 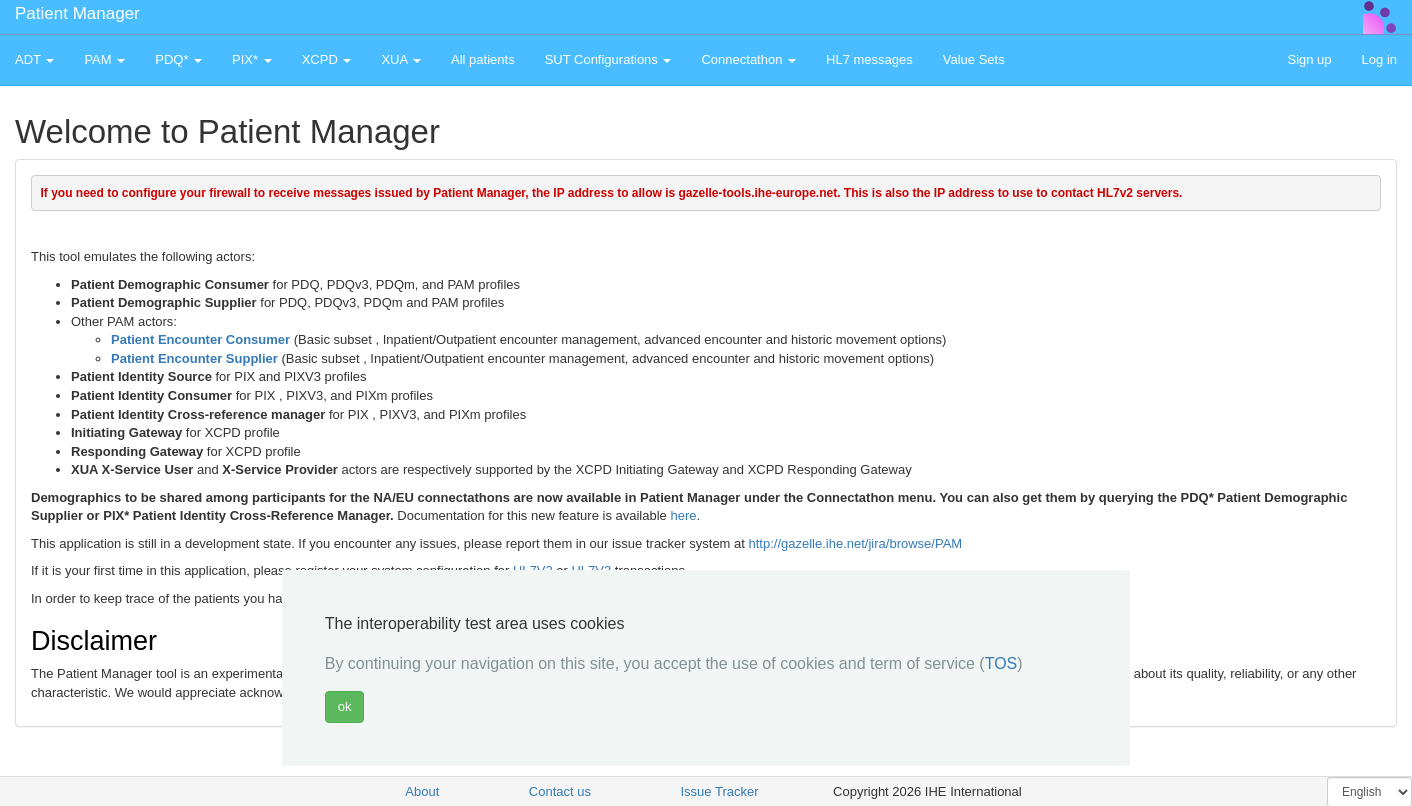 I want to click on http://gazelle.ihe.net/jira/browse/PAM, so click(x=856, y=543).